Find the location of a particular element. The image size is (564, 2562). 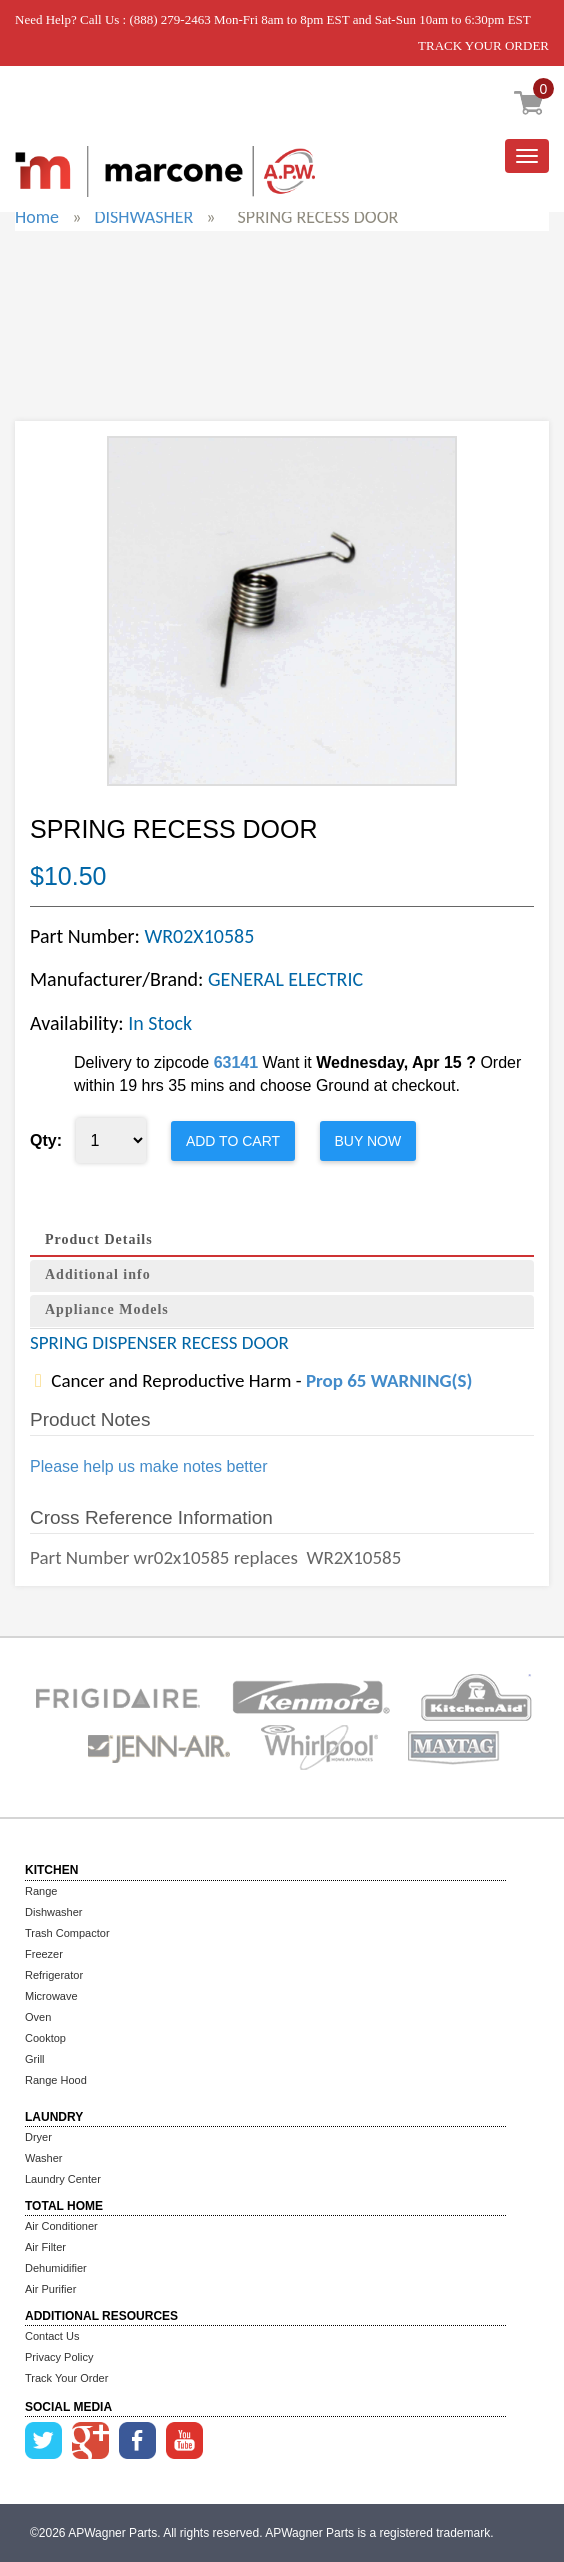

Range Hood is located at coordinates (56, 2080).